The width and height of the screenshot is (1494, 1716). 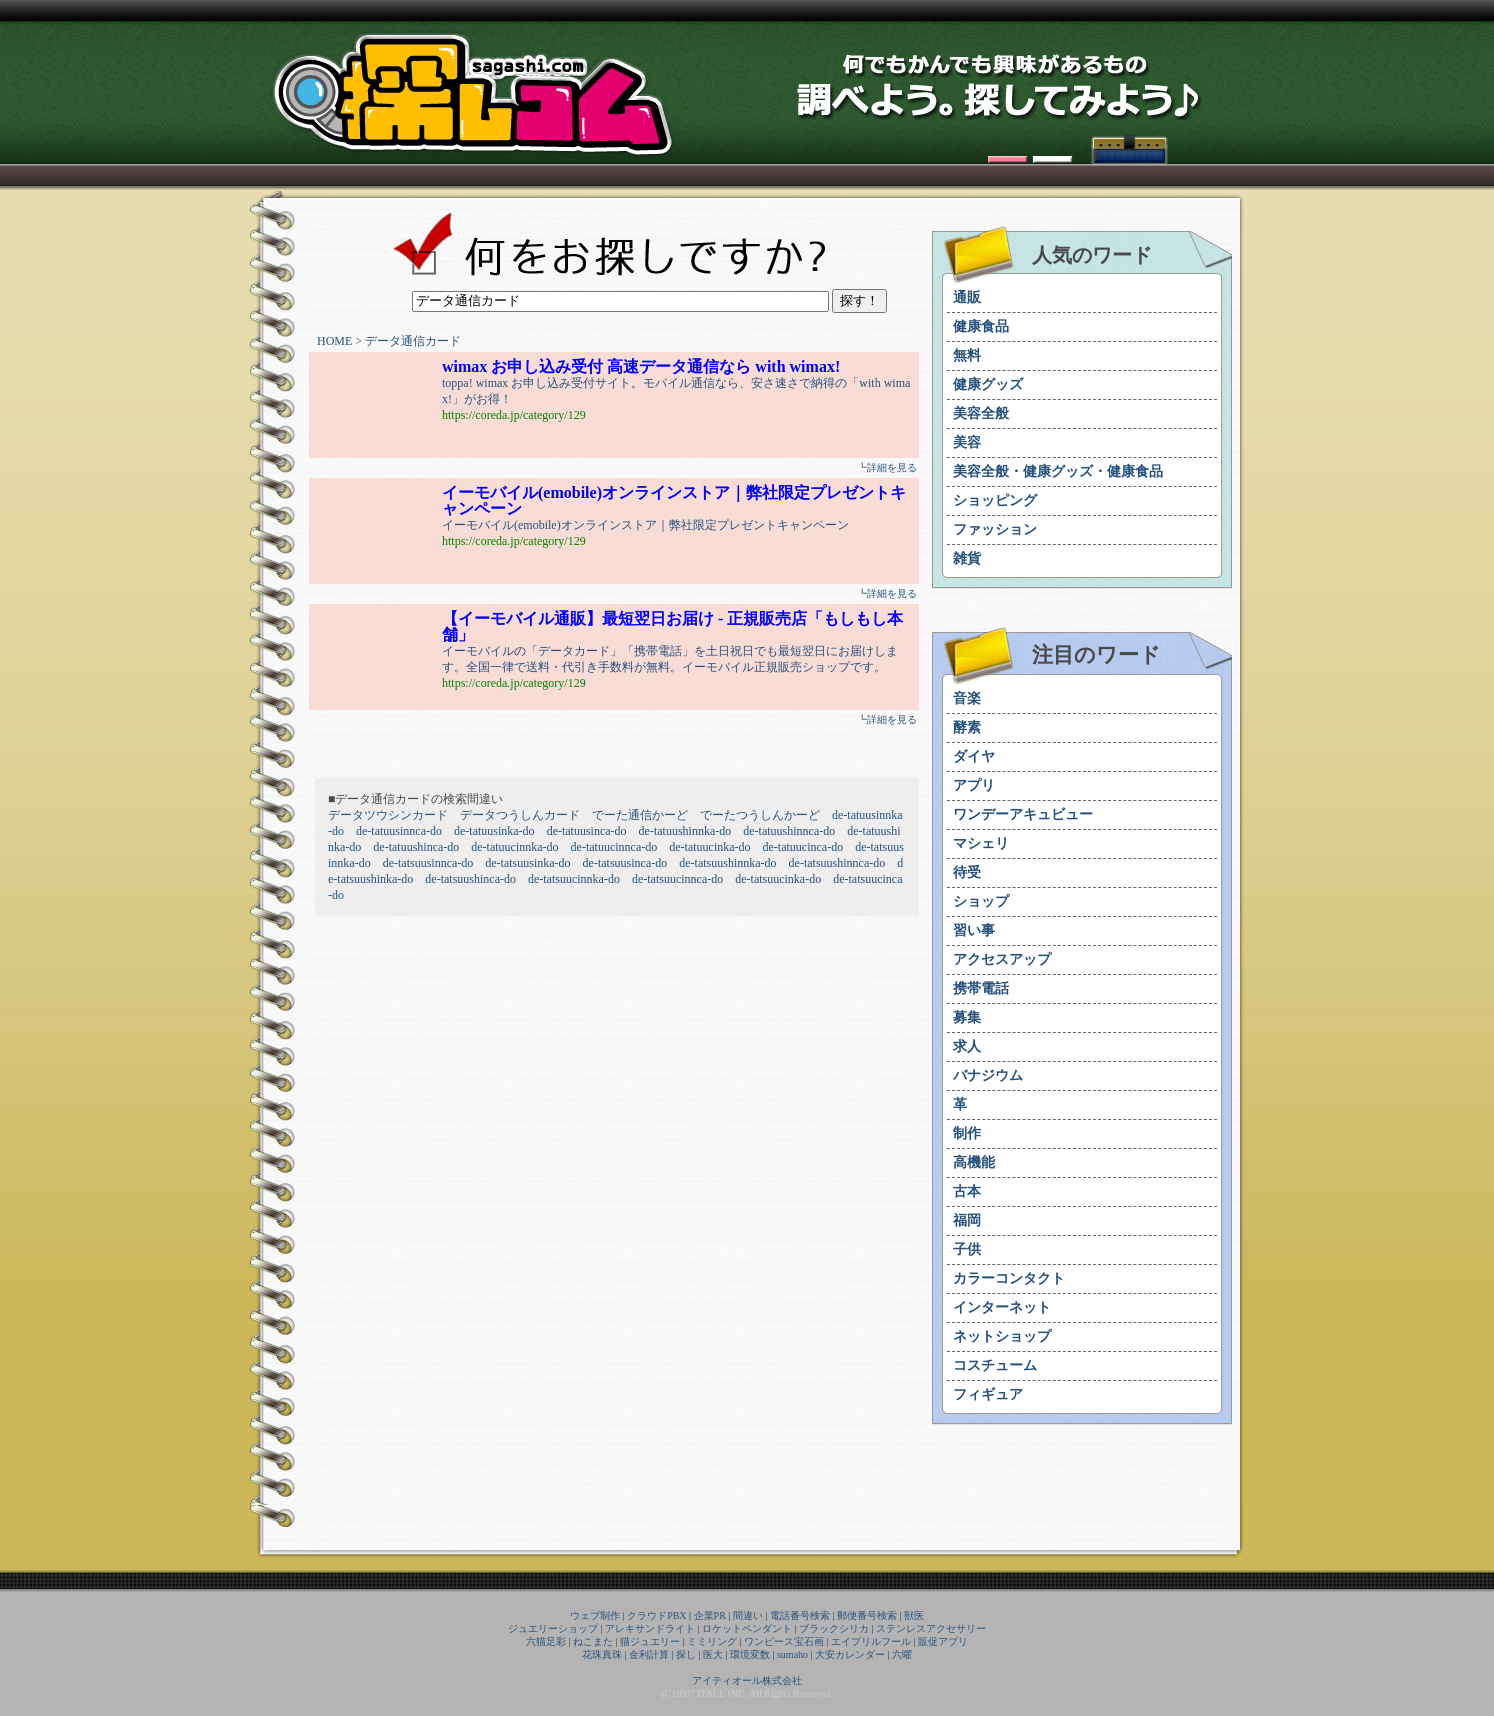 What do you see at coordinates (995, 529) in the screenshot?
I see `ファッション` at bounding box center [995, 529].